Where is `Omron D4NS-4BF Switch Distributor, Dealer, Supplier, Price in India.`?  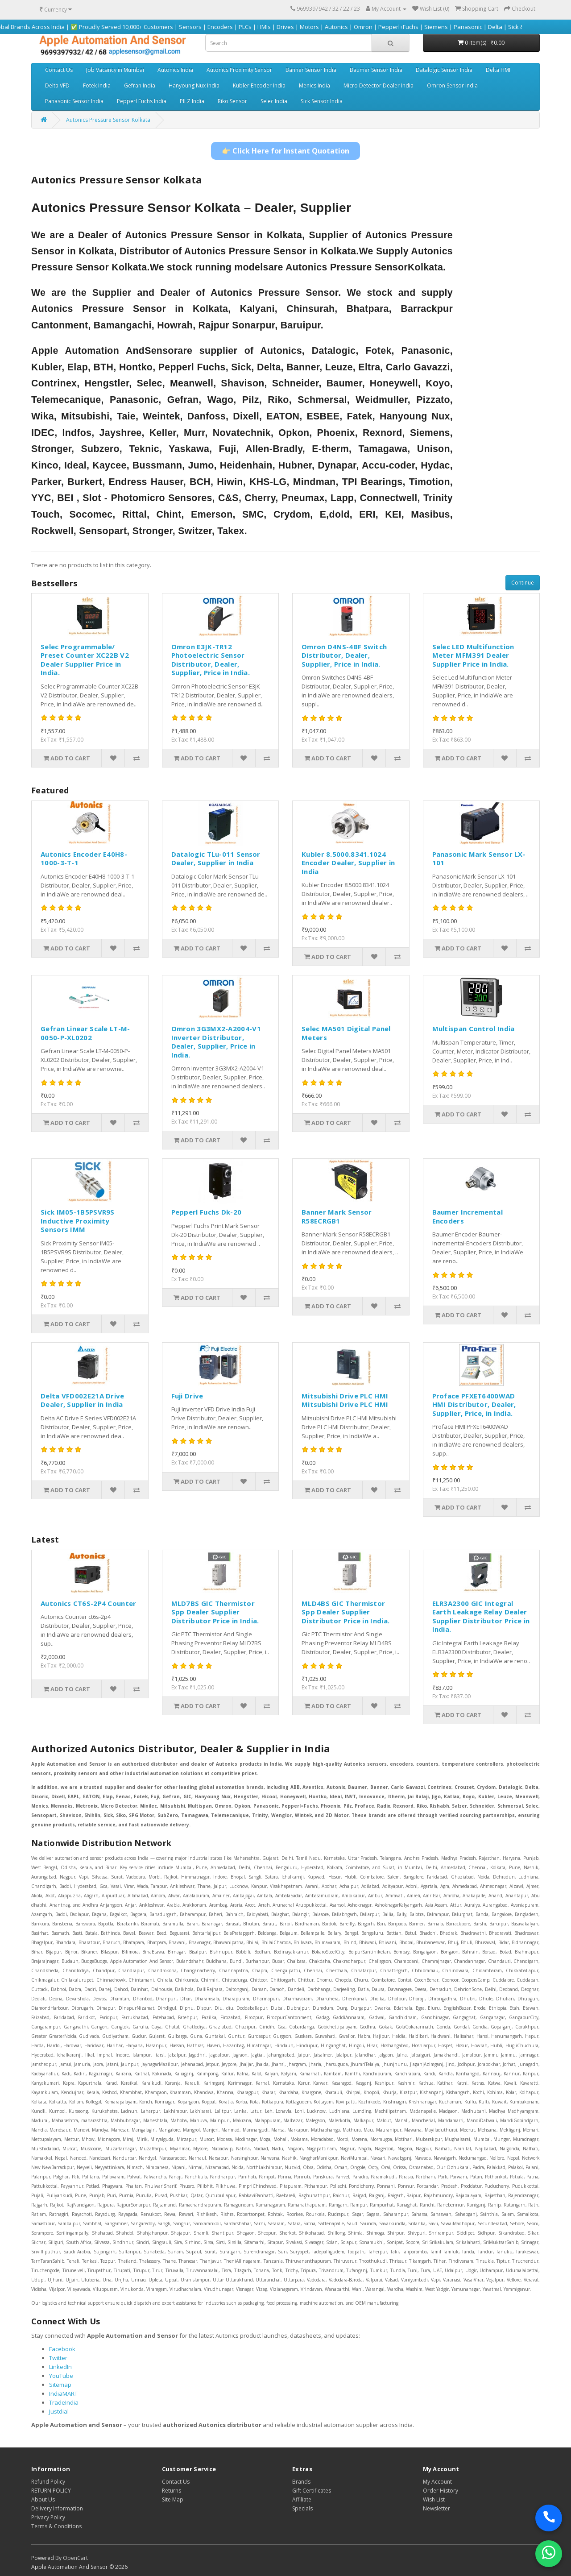 Omron D4NS-4BF Switch Distributor, Dealer, Supplier, Price in India. is located at coordinates (344, 655).